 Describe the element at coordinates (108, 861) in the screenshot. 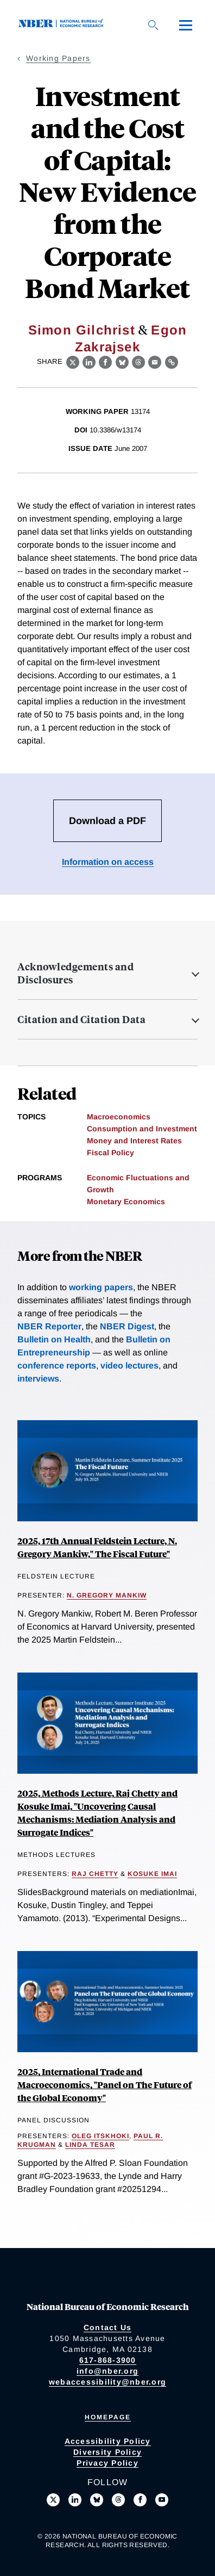

I see `Information on access` at that location.